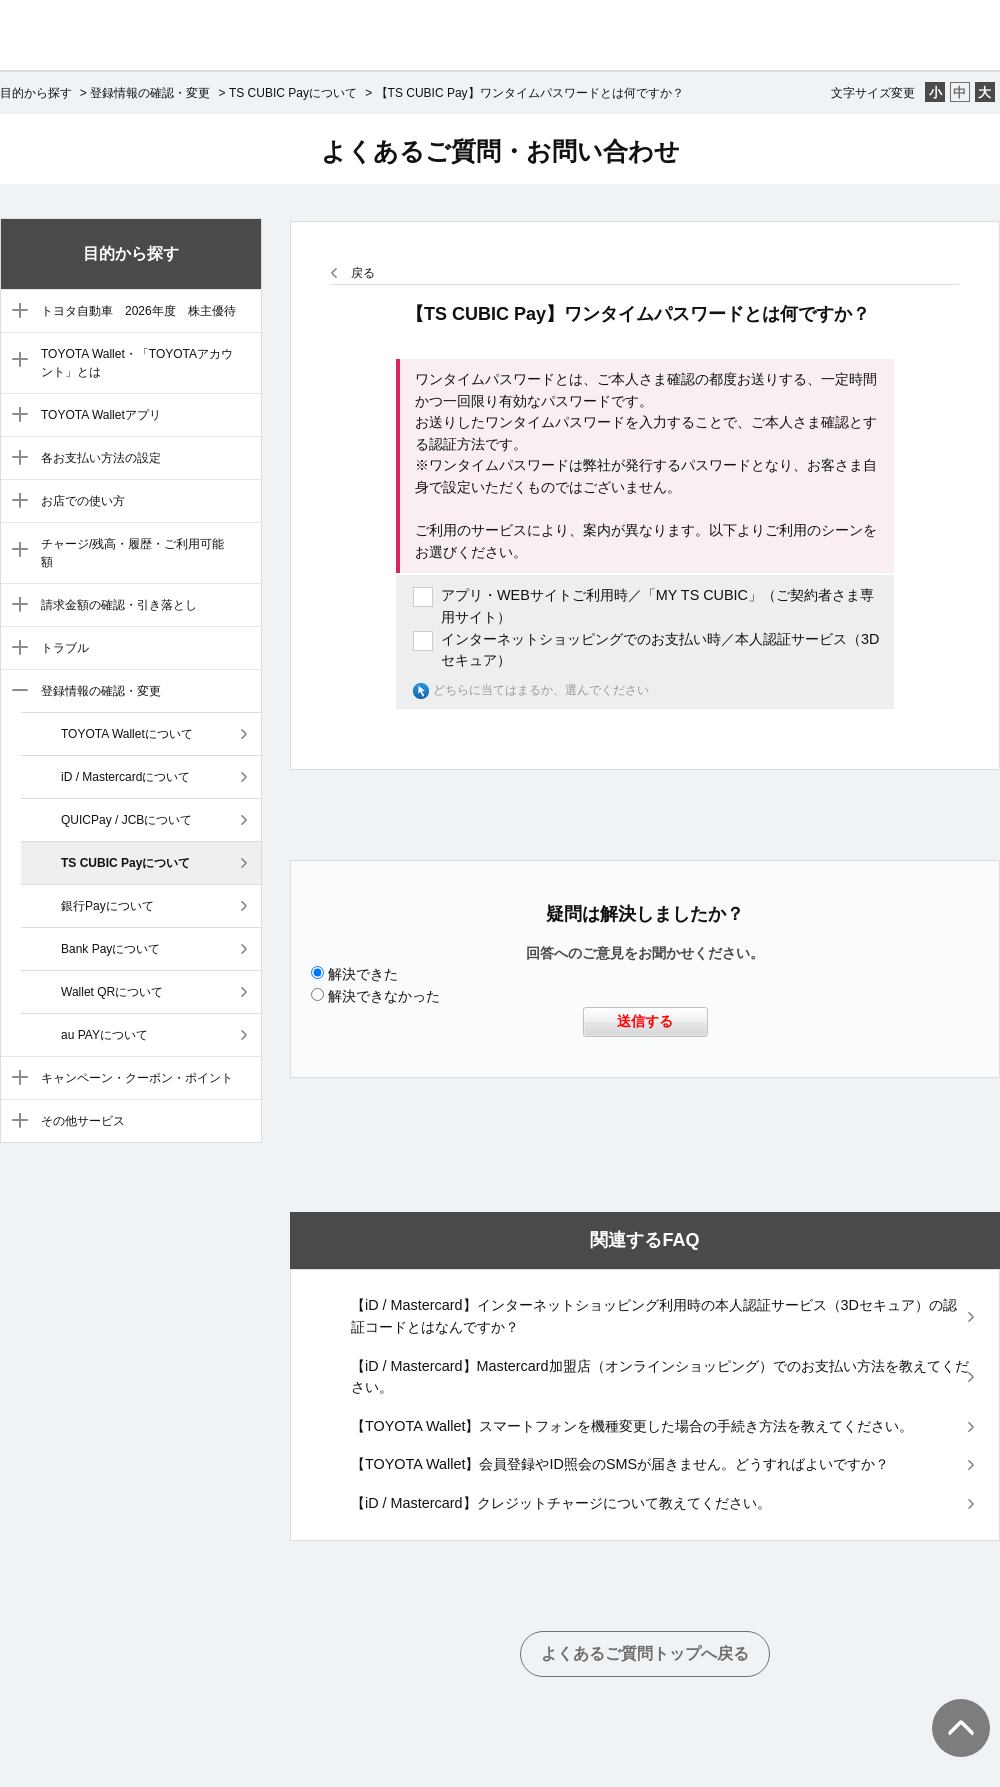  Describe the element at coordinates (657, 606) in the screenshot. I see `アプリ・WEBサイトご利用時／「MY TS CUBIC」（ご契約者さま専用サイト）` at that location.